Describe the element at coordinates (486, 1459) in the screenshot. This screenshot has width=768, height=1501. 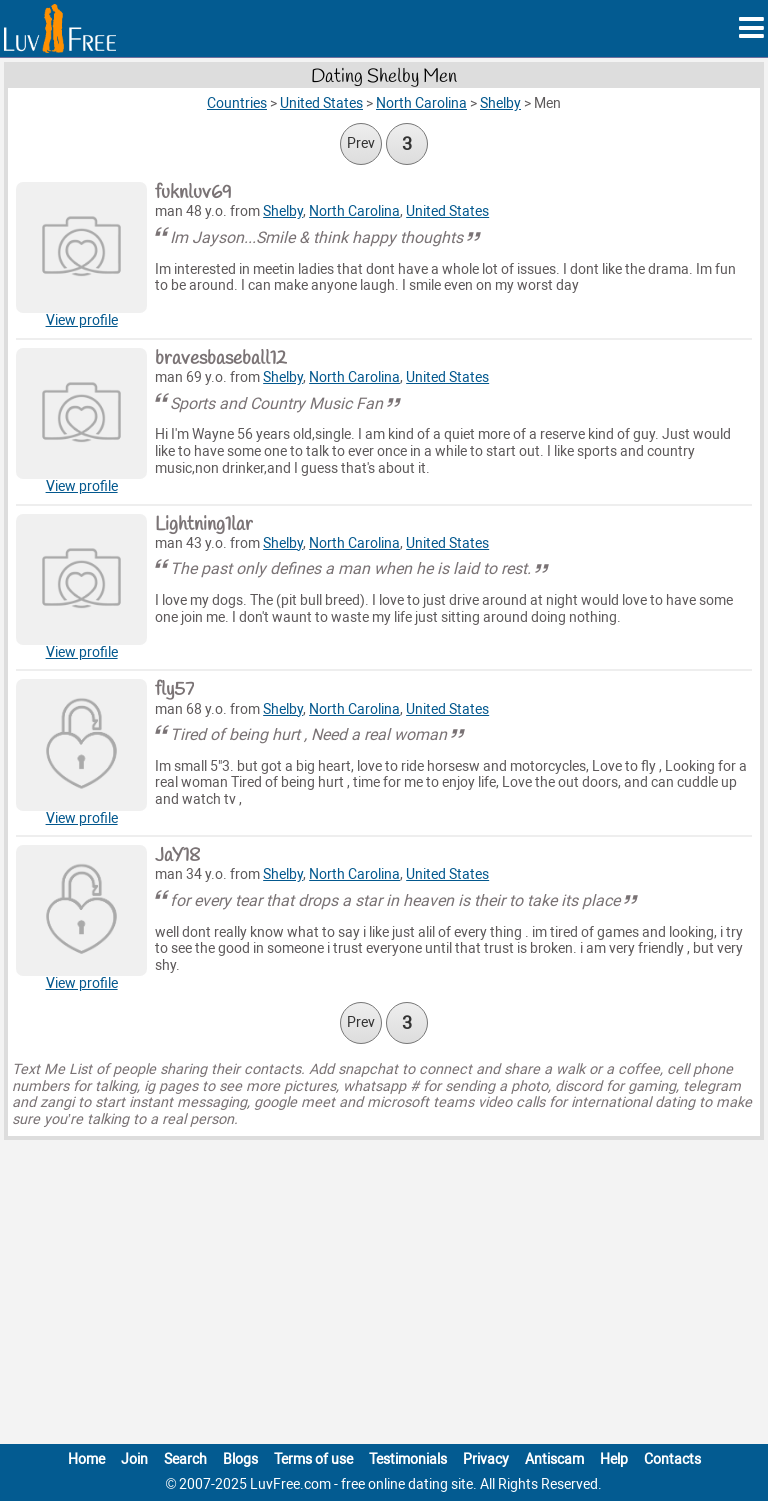
I see `Privacy` at that location.